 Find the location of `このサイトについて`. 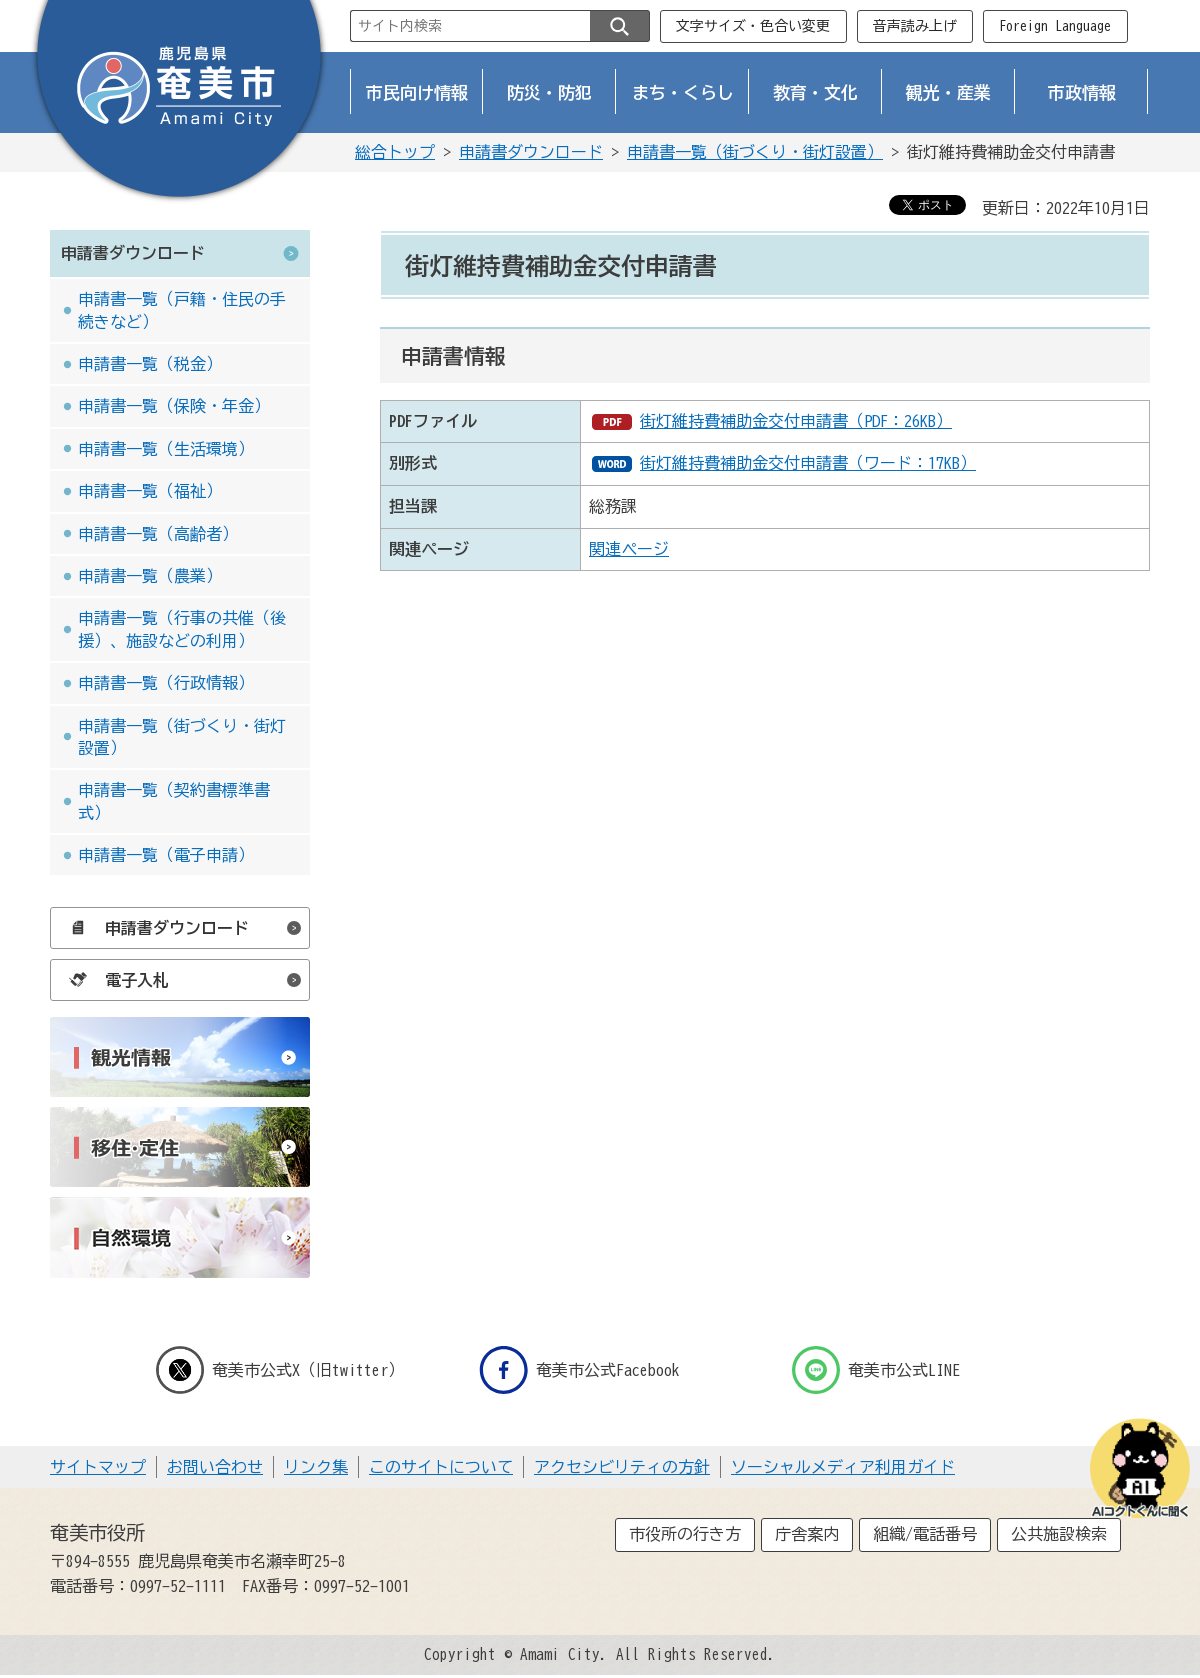

このサイトについて is located at coordinates (441, 1467).